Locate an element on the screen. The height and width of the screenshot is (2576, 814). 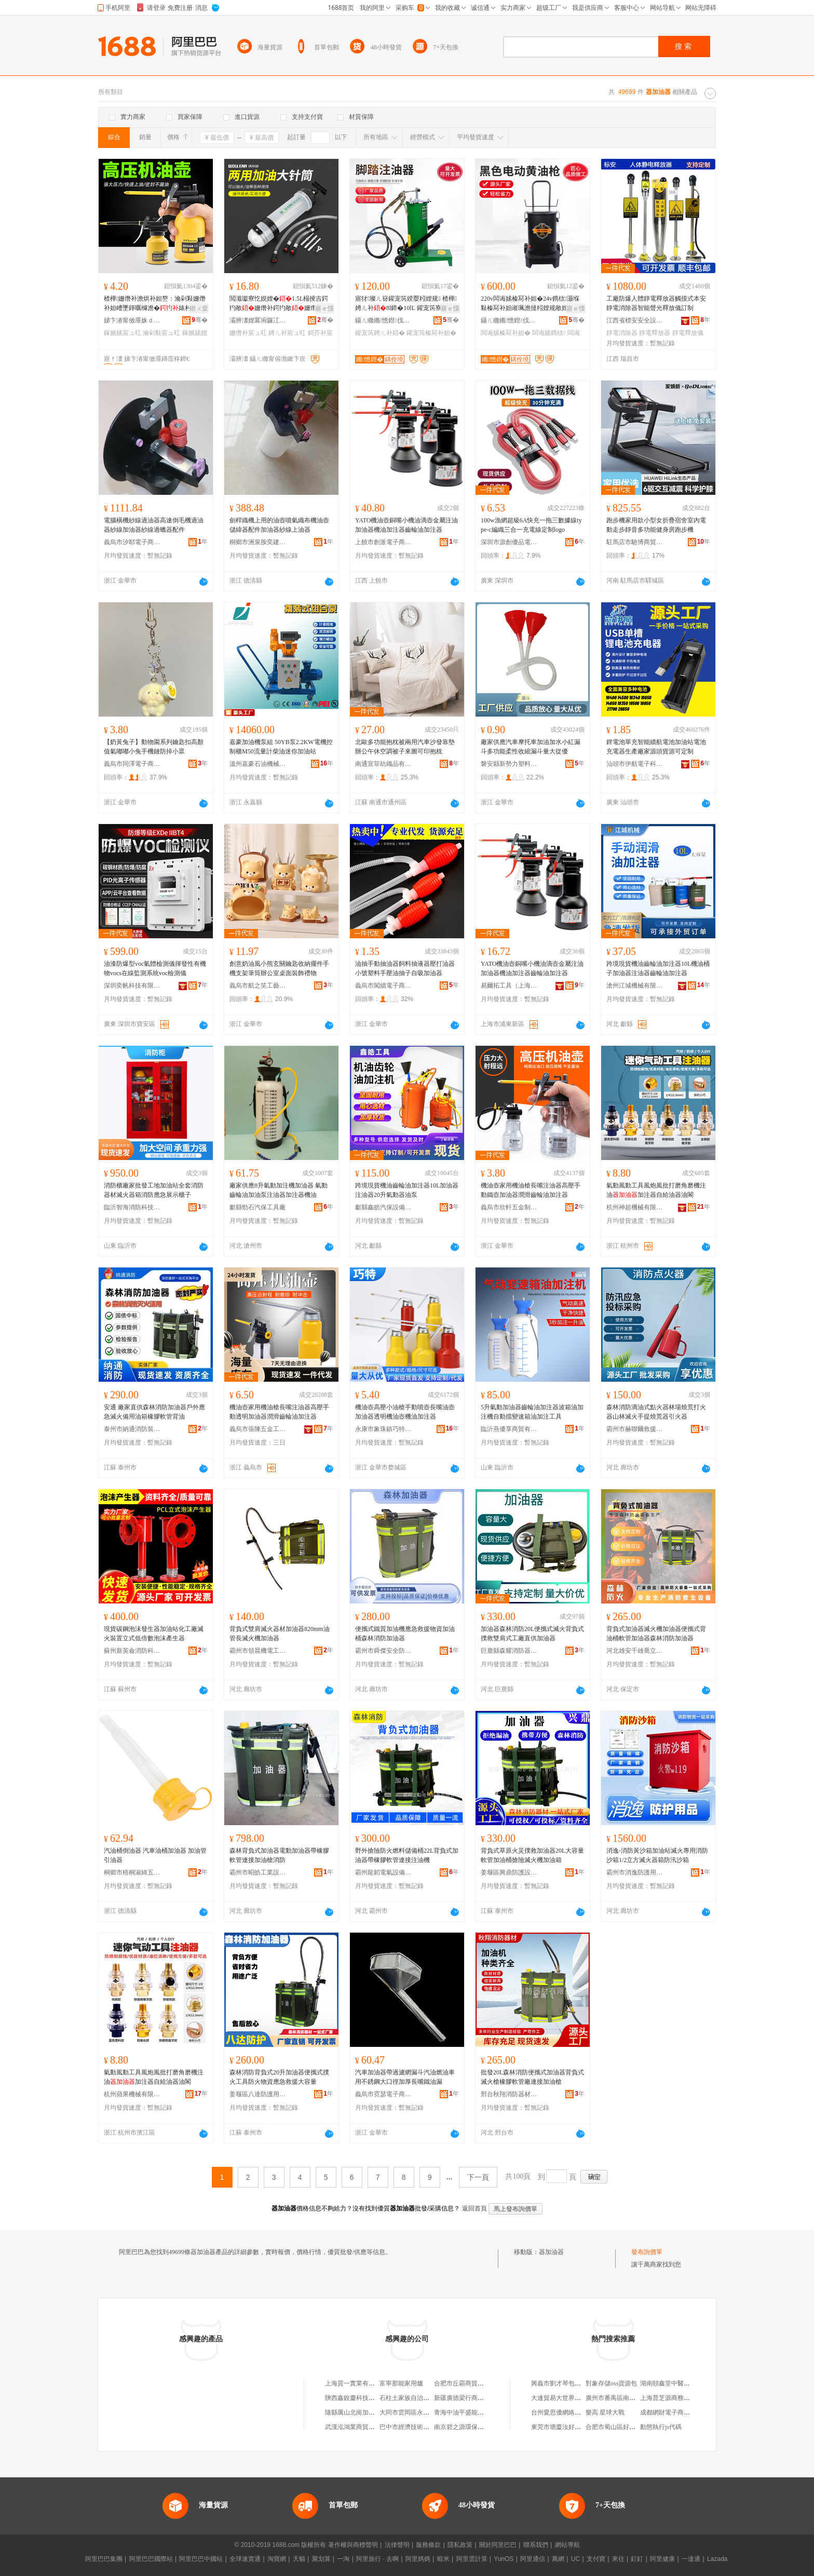
【奶黃兔子】動物園系列鑰匙扣高顏值氣嘟嘟小兔手機鏈防掉小眾 is located at coordinates (154, 746).